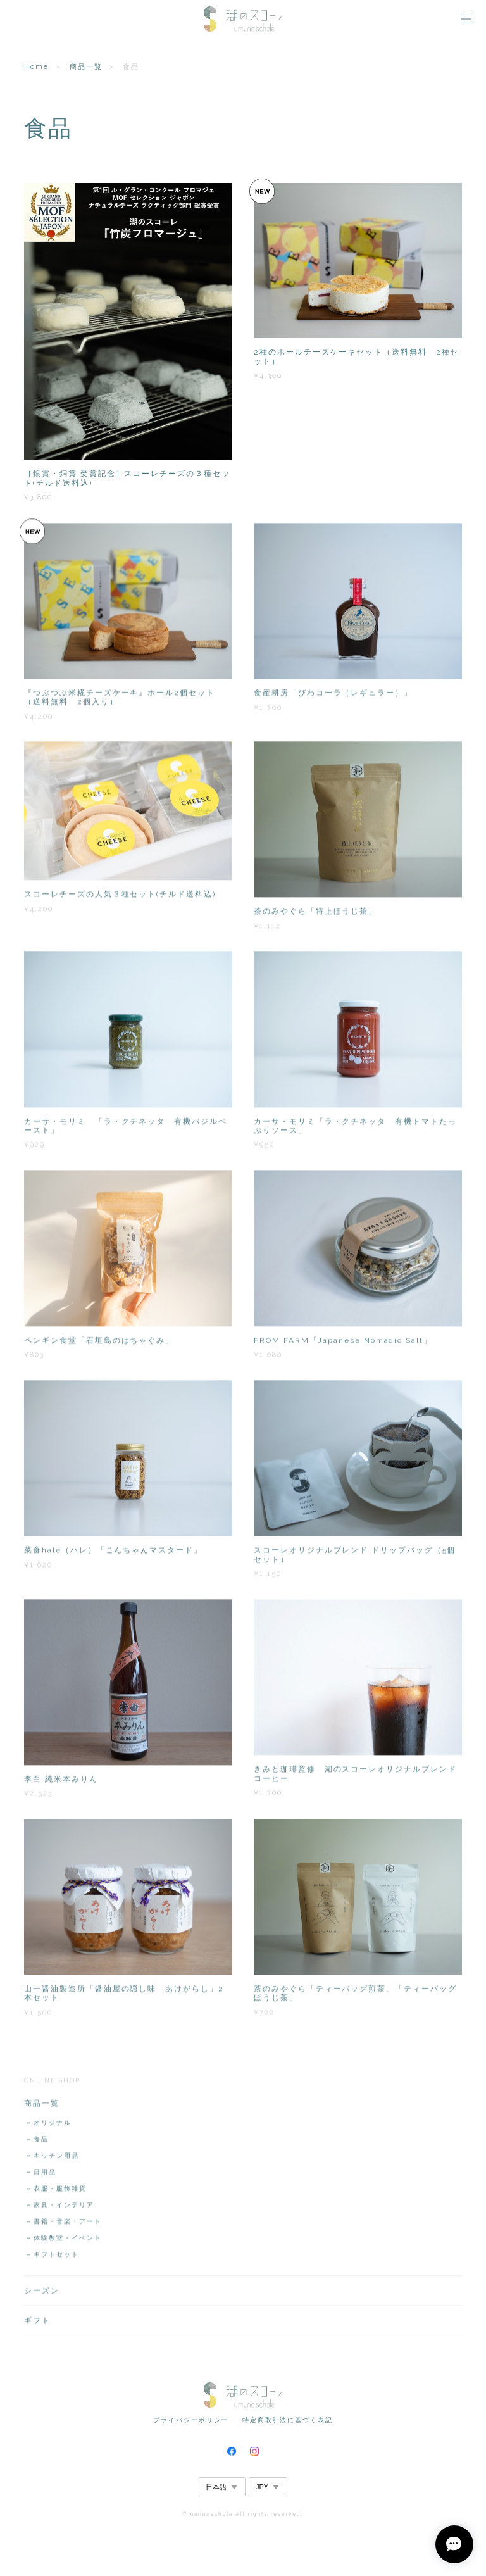 This screenshot has width=486, height=2576. What do you see at coordinates (41, 2294) in the screenshot?
I see `シーズン` at bounding box center [41, 2294].